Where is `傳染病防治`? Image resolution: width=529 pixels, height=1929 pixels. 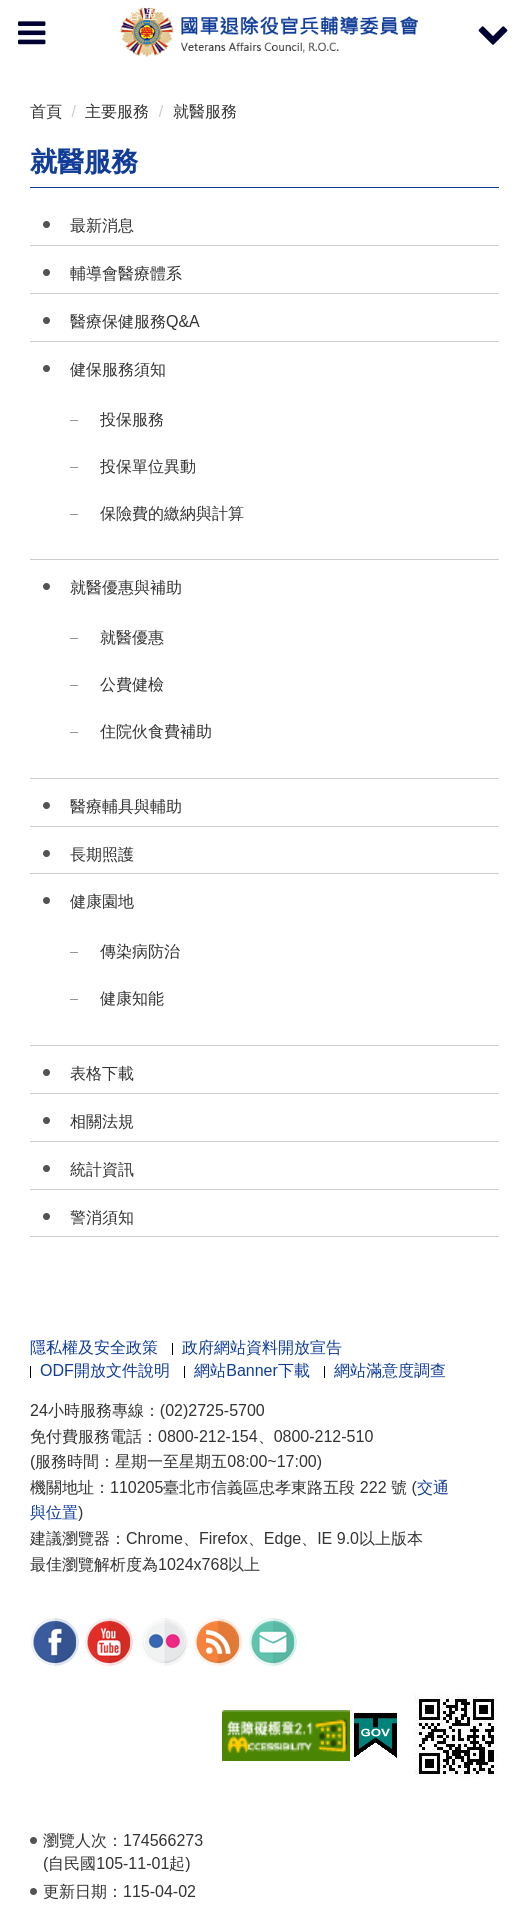
傳染病防治 is located at coordinates (140, 951).